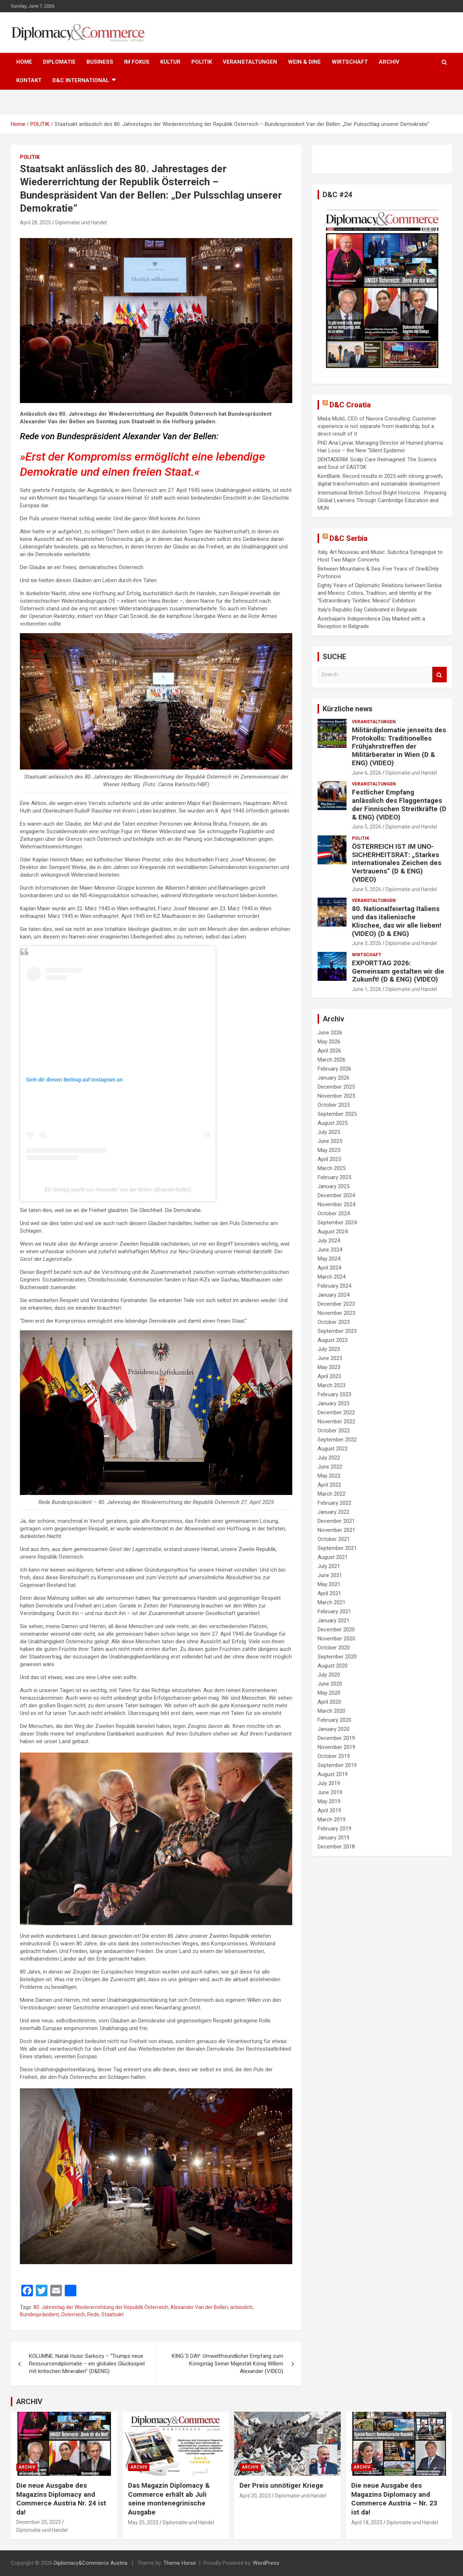 This screenshot has width=463, height=2576. Describe the element at coordinates (389, 62) in the screenshot. I see `ARCHIV` at that location.